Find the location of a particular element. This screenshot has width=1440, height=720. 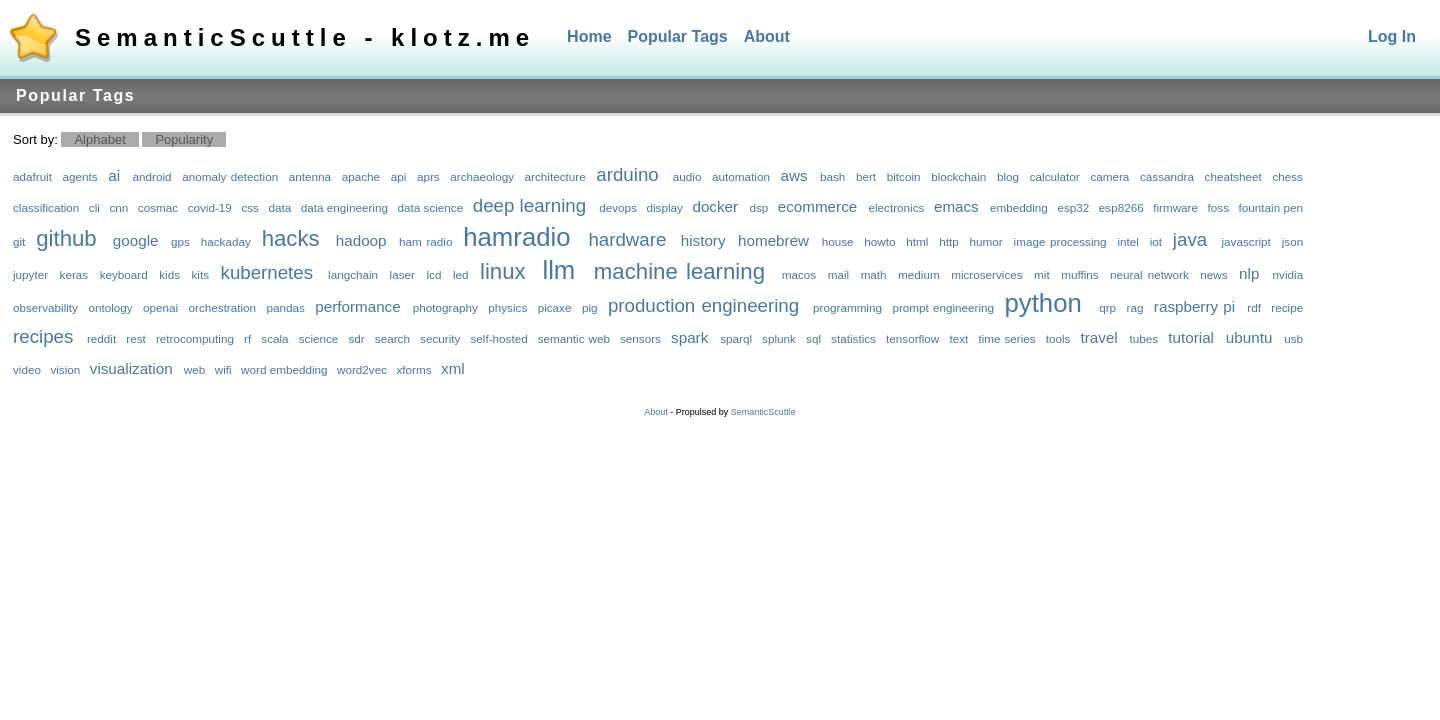

performance is located at coordinates (357, 306).